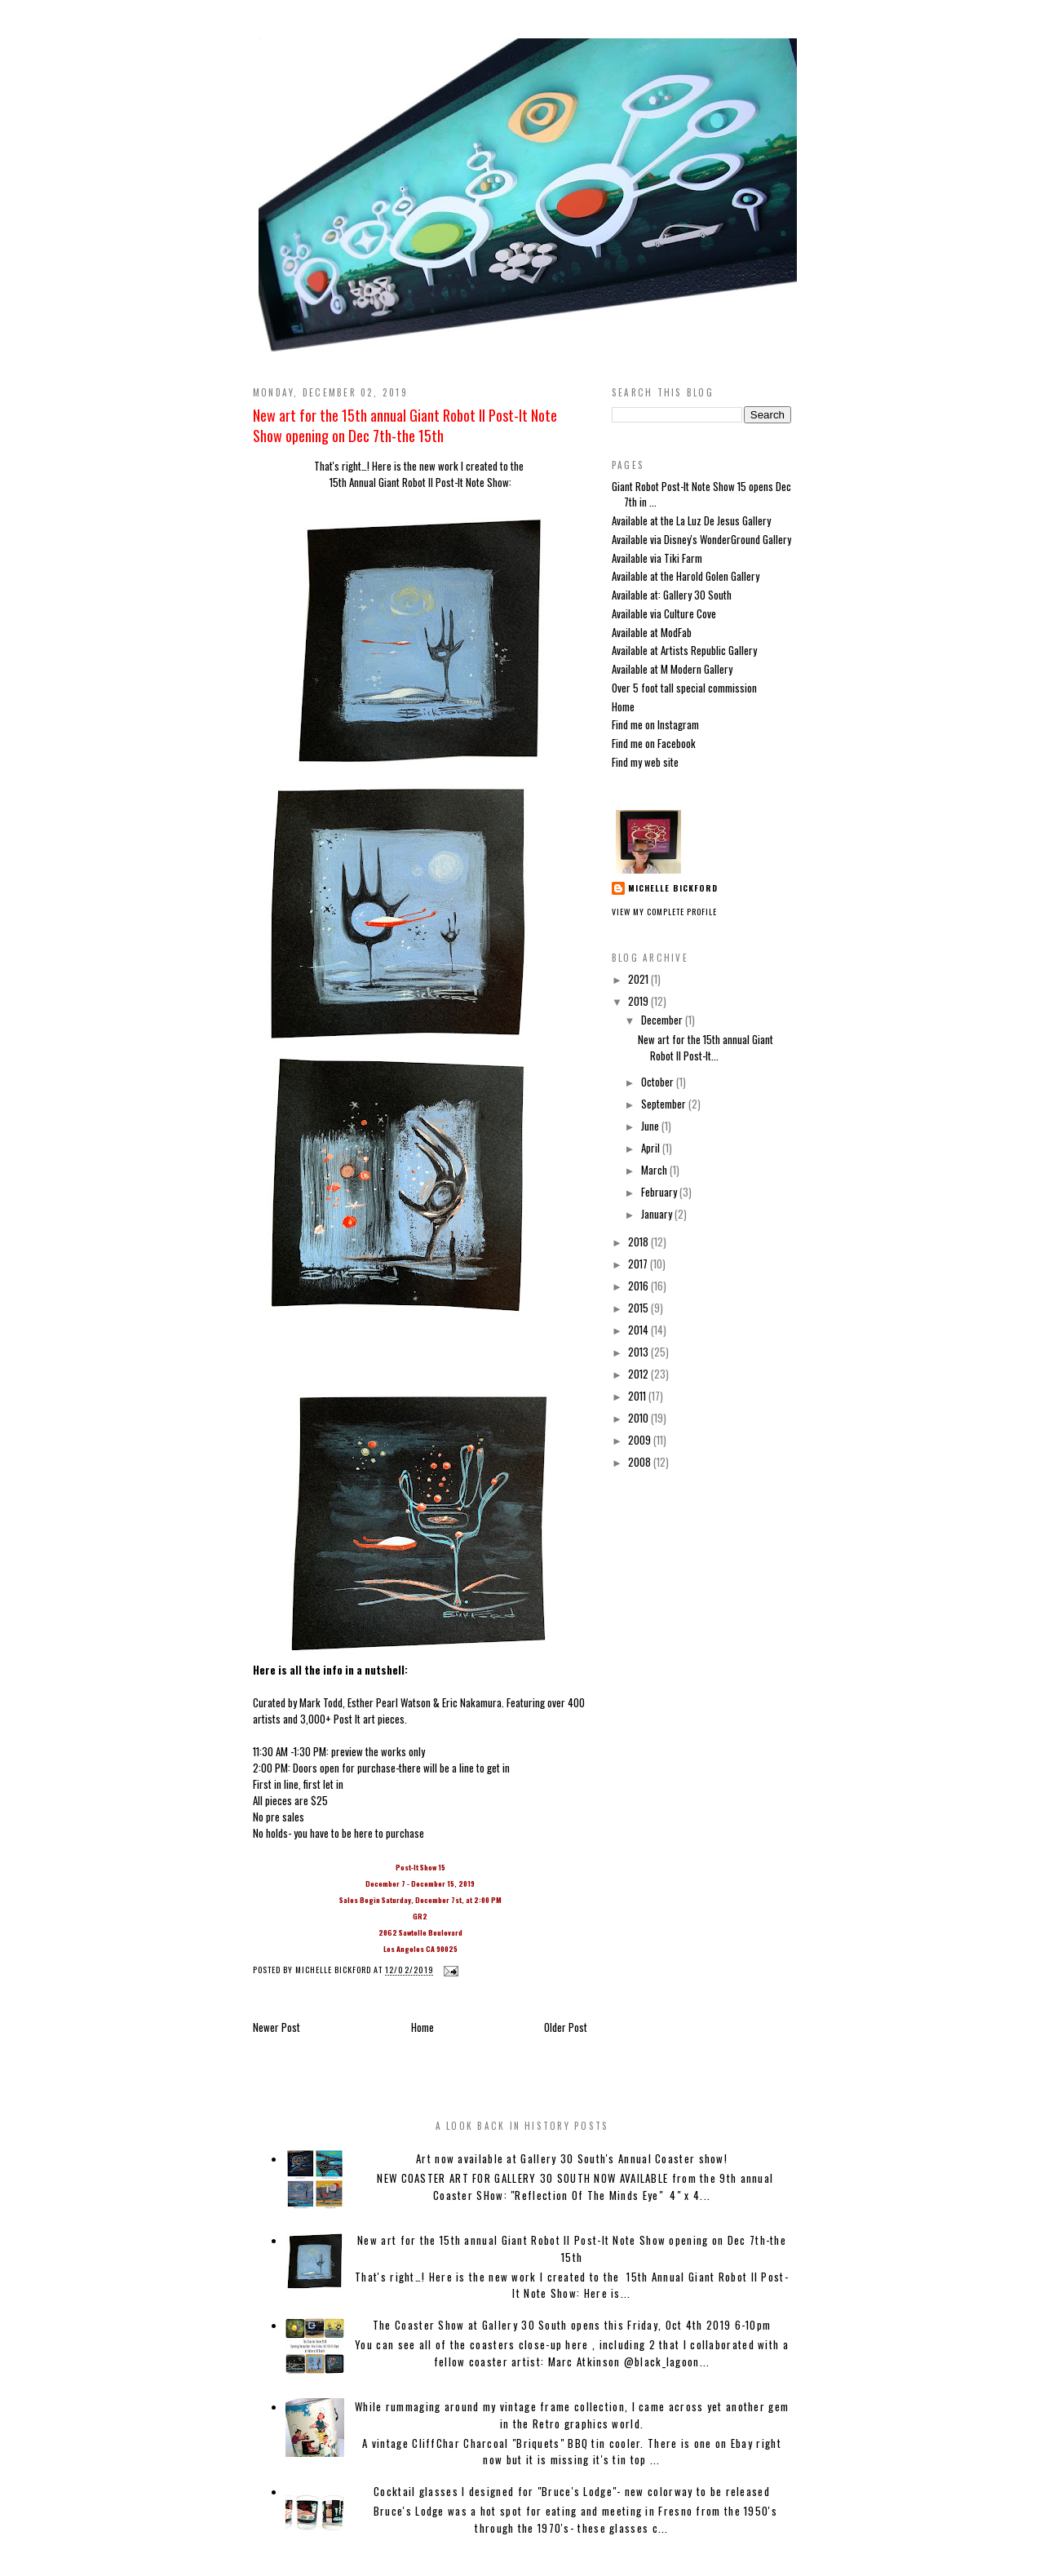 The width and height of the screenshot is (1044, 2576). Describe the element at coordinates (684, 650) in the screenshot. I see `Available at Artists Republic Gallery` at that location.